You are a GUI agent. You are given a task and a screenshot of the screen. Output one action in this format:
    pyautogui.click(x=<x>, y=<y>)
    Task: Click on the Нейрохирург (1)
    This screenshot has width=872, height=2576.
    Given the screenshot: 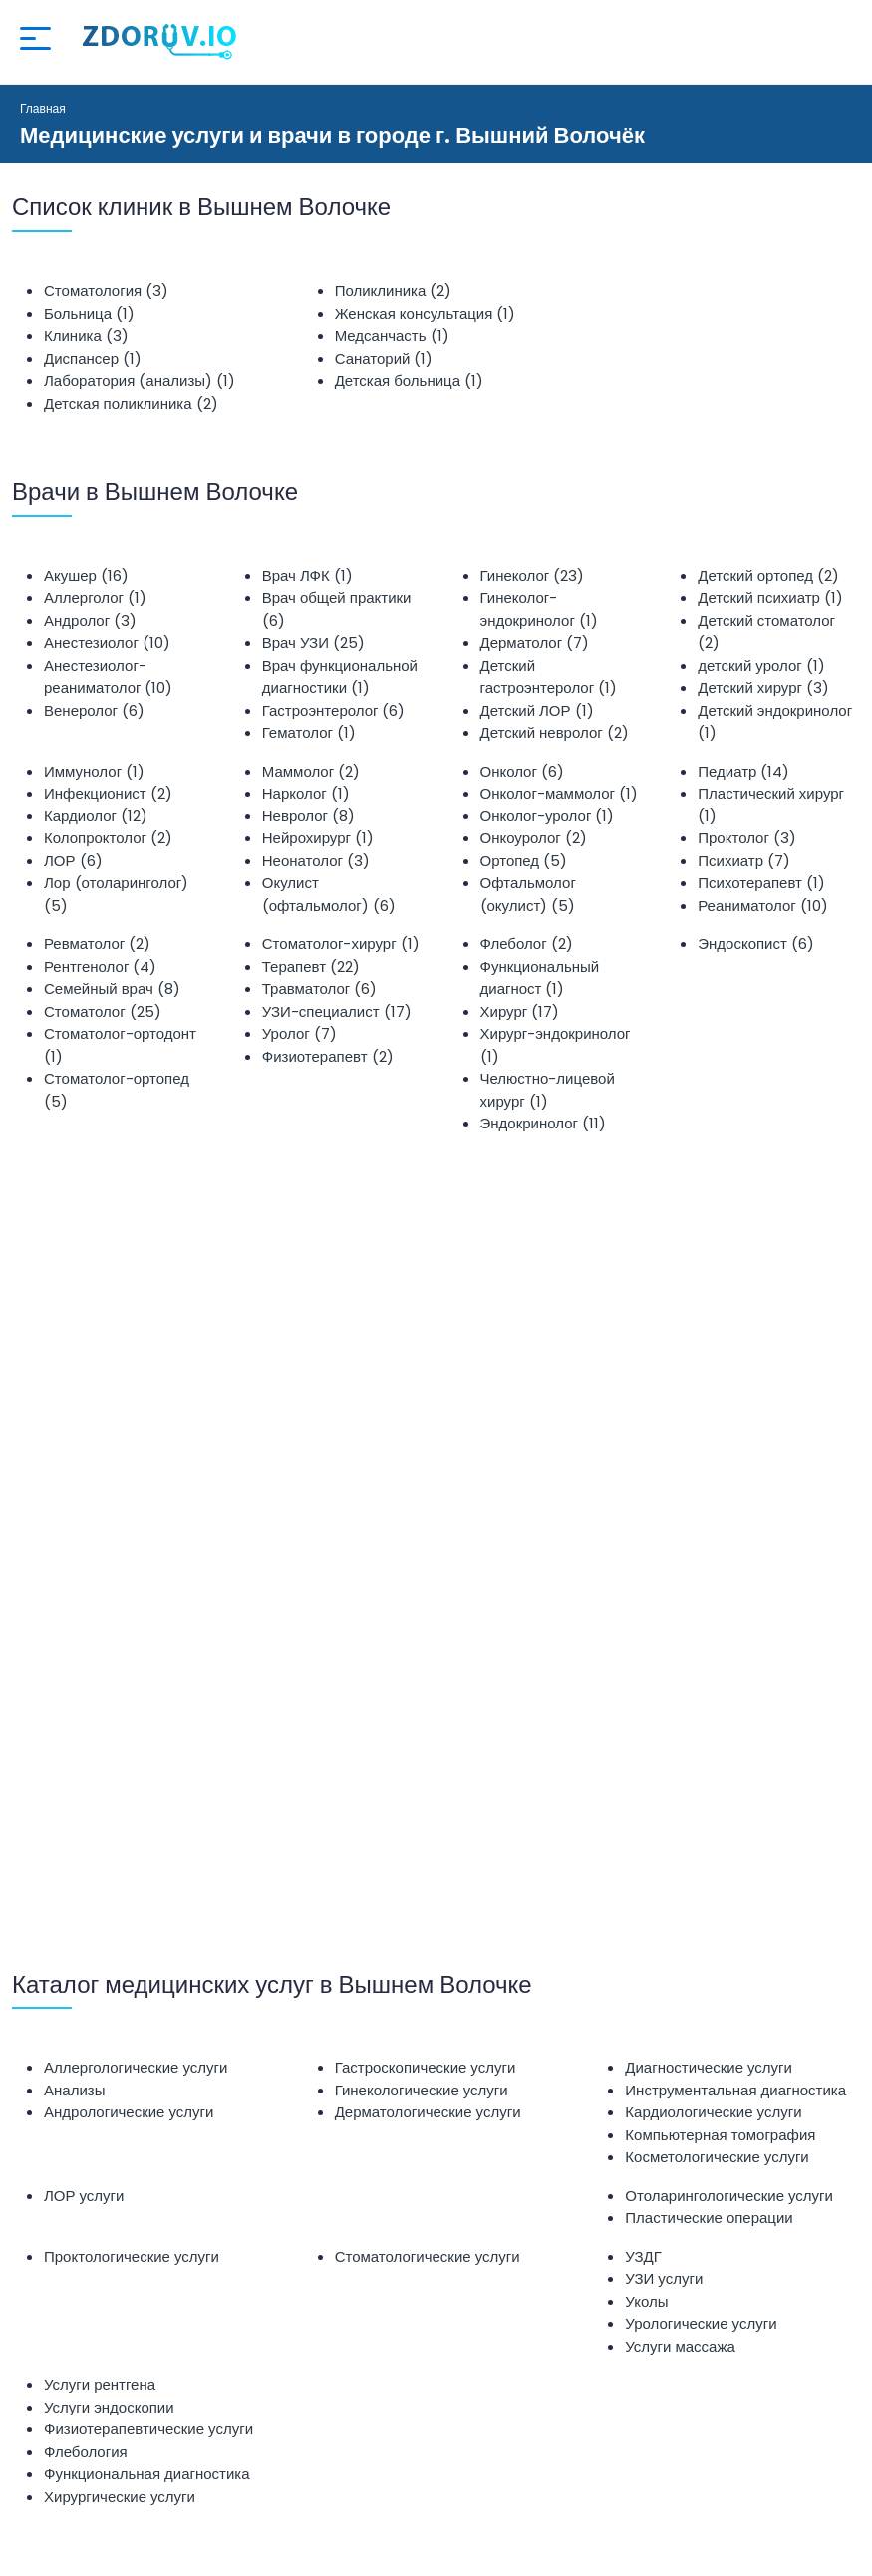 What is the action you would take?
    pyautogui.click(x=318, y=837)
    